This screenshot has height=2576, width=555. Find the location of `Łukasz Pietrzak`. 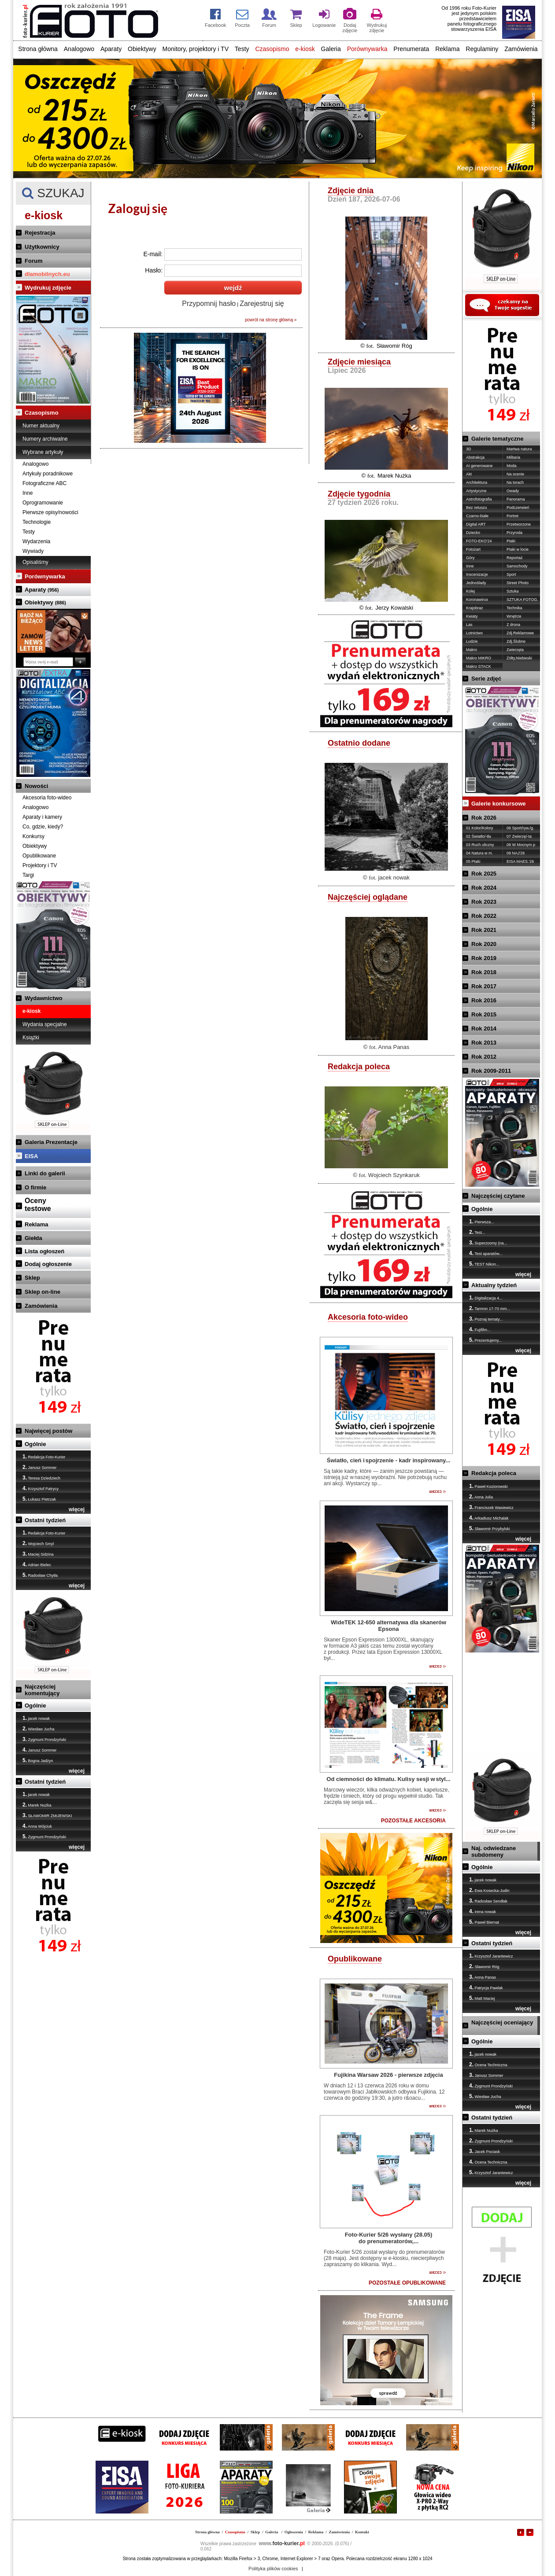

Łukasz Pietrzak is located at coordinates (39, 1499).